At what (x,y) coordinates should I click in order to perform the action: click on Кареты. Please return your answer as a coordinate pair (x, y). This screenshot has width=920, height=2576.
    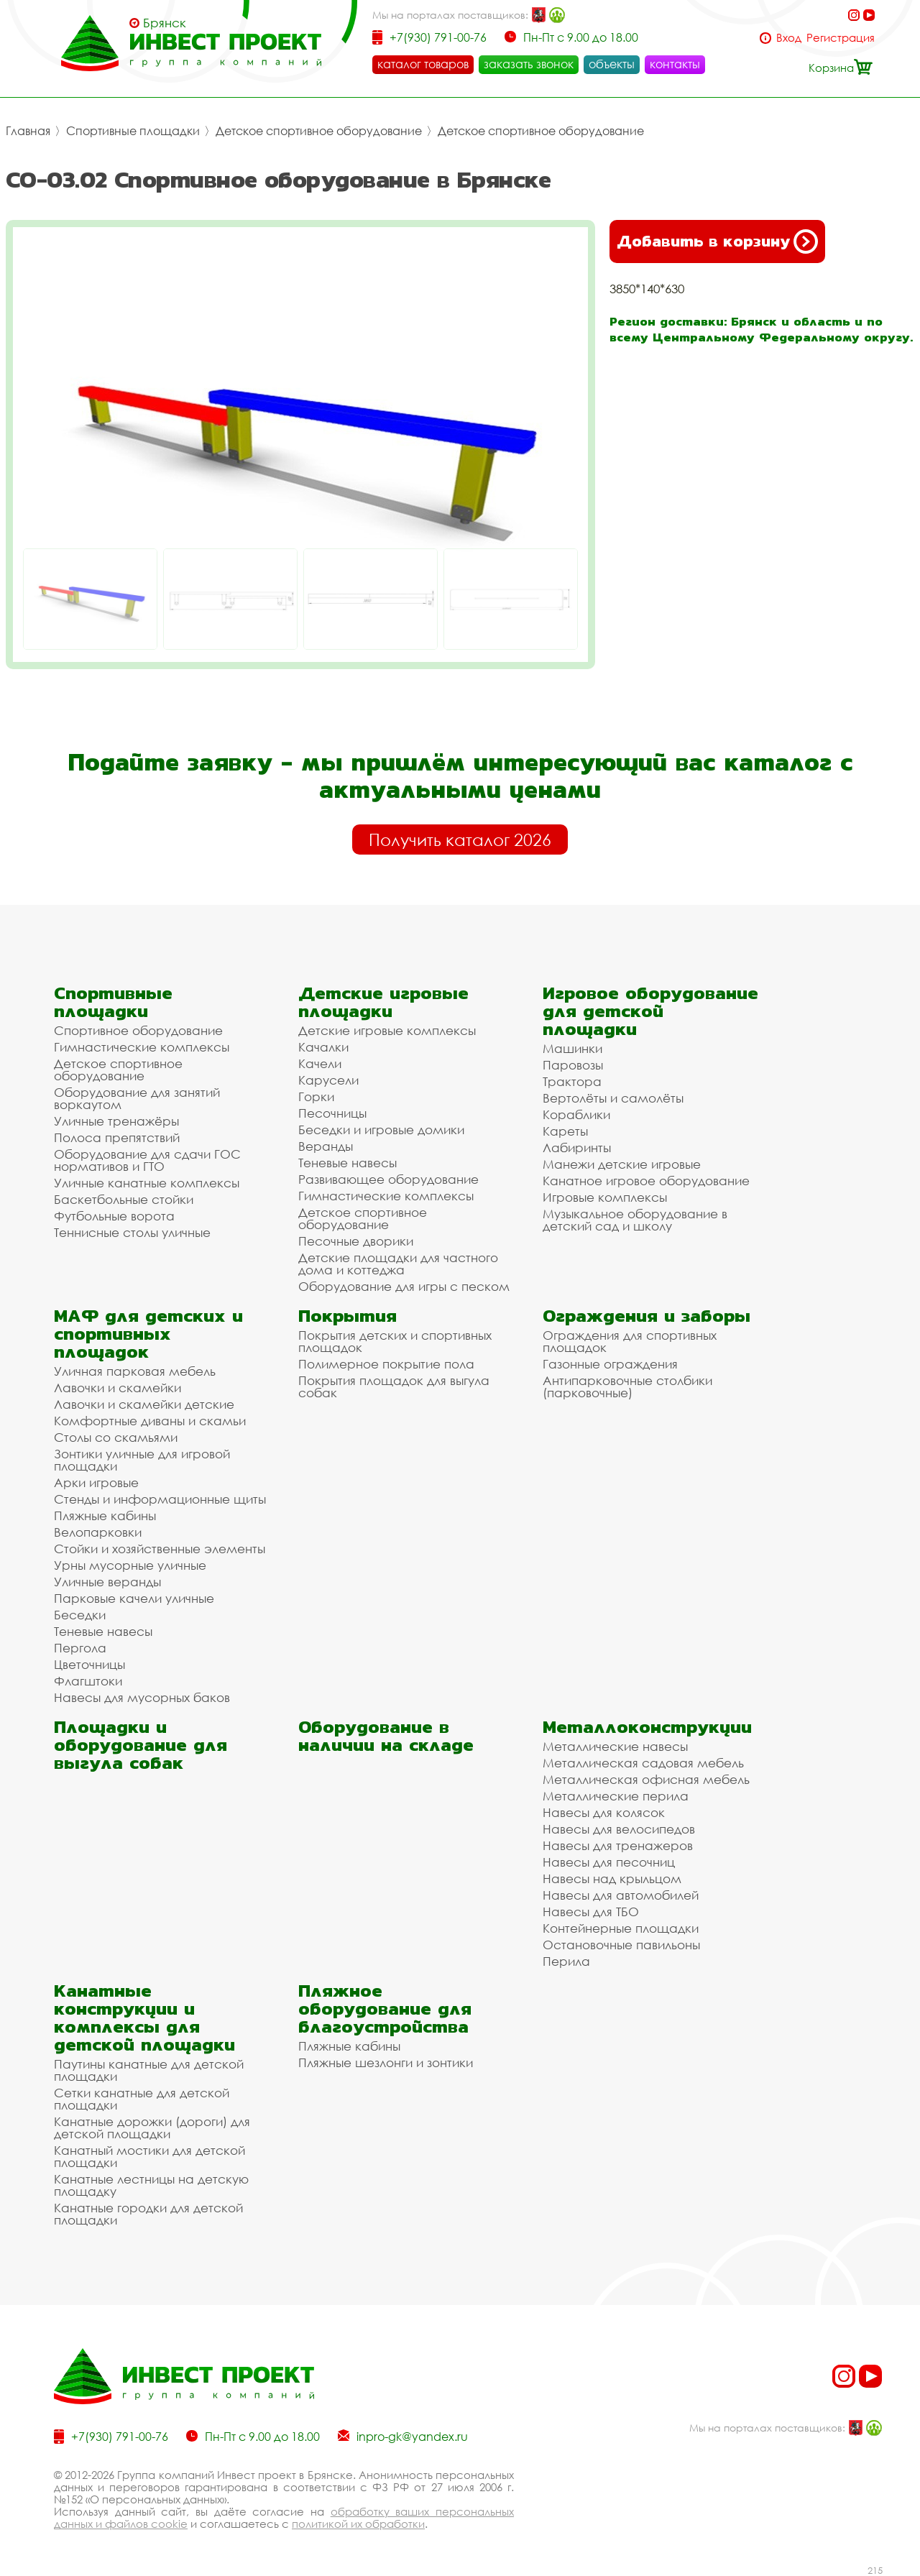
    Looking at the image, I should click on (565, 1131).